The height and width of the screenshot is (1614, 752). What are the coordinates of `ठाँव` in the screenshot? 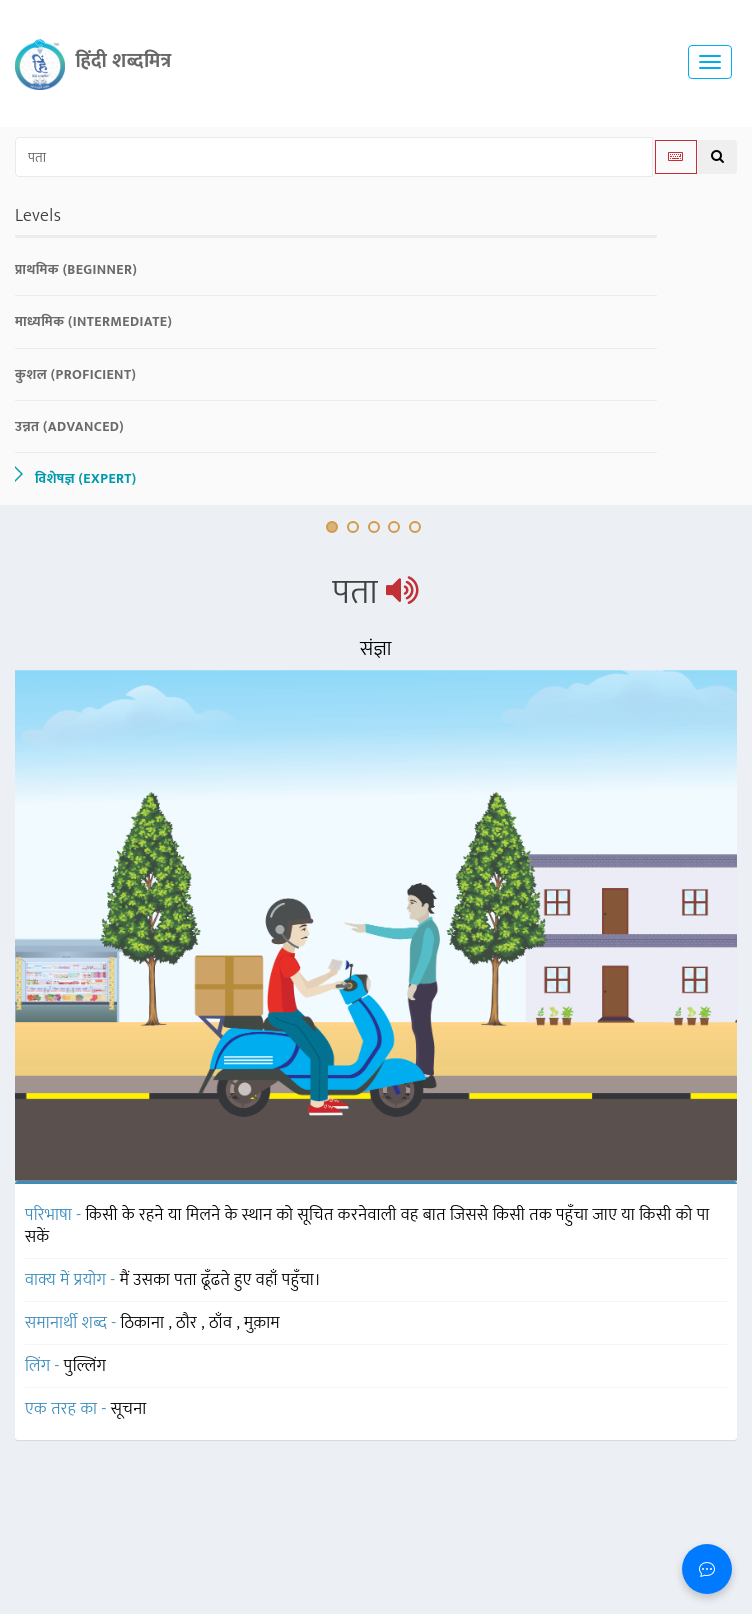 It's located at (222, 1323).